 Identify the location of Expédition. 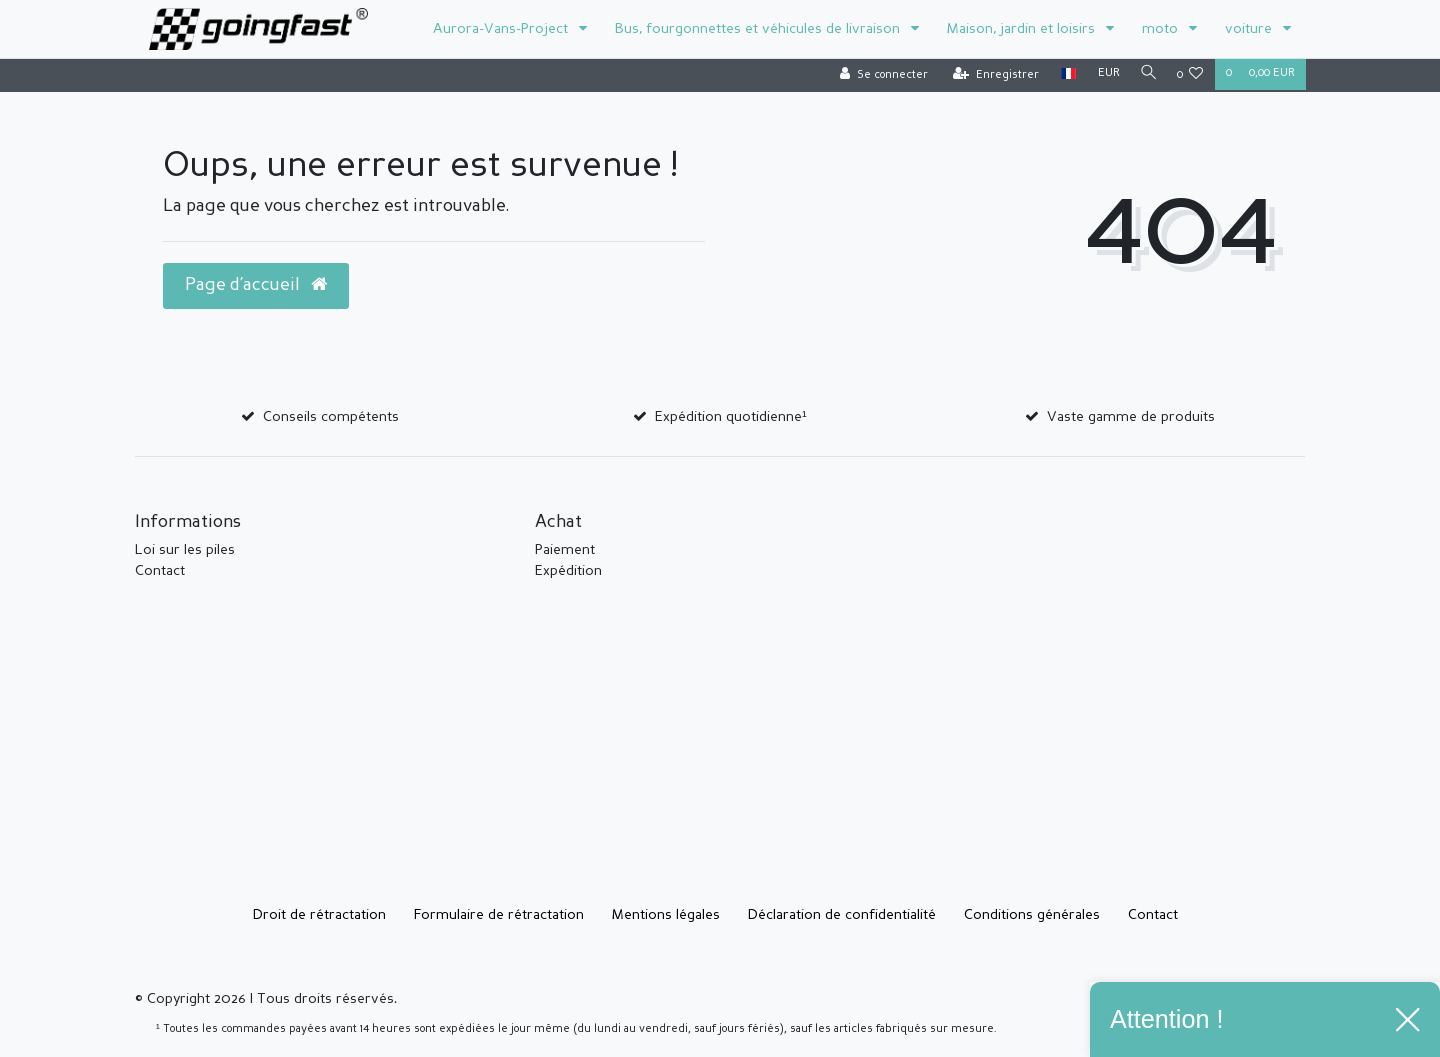
(568, 571).